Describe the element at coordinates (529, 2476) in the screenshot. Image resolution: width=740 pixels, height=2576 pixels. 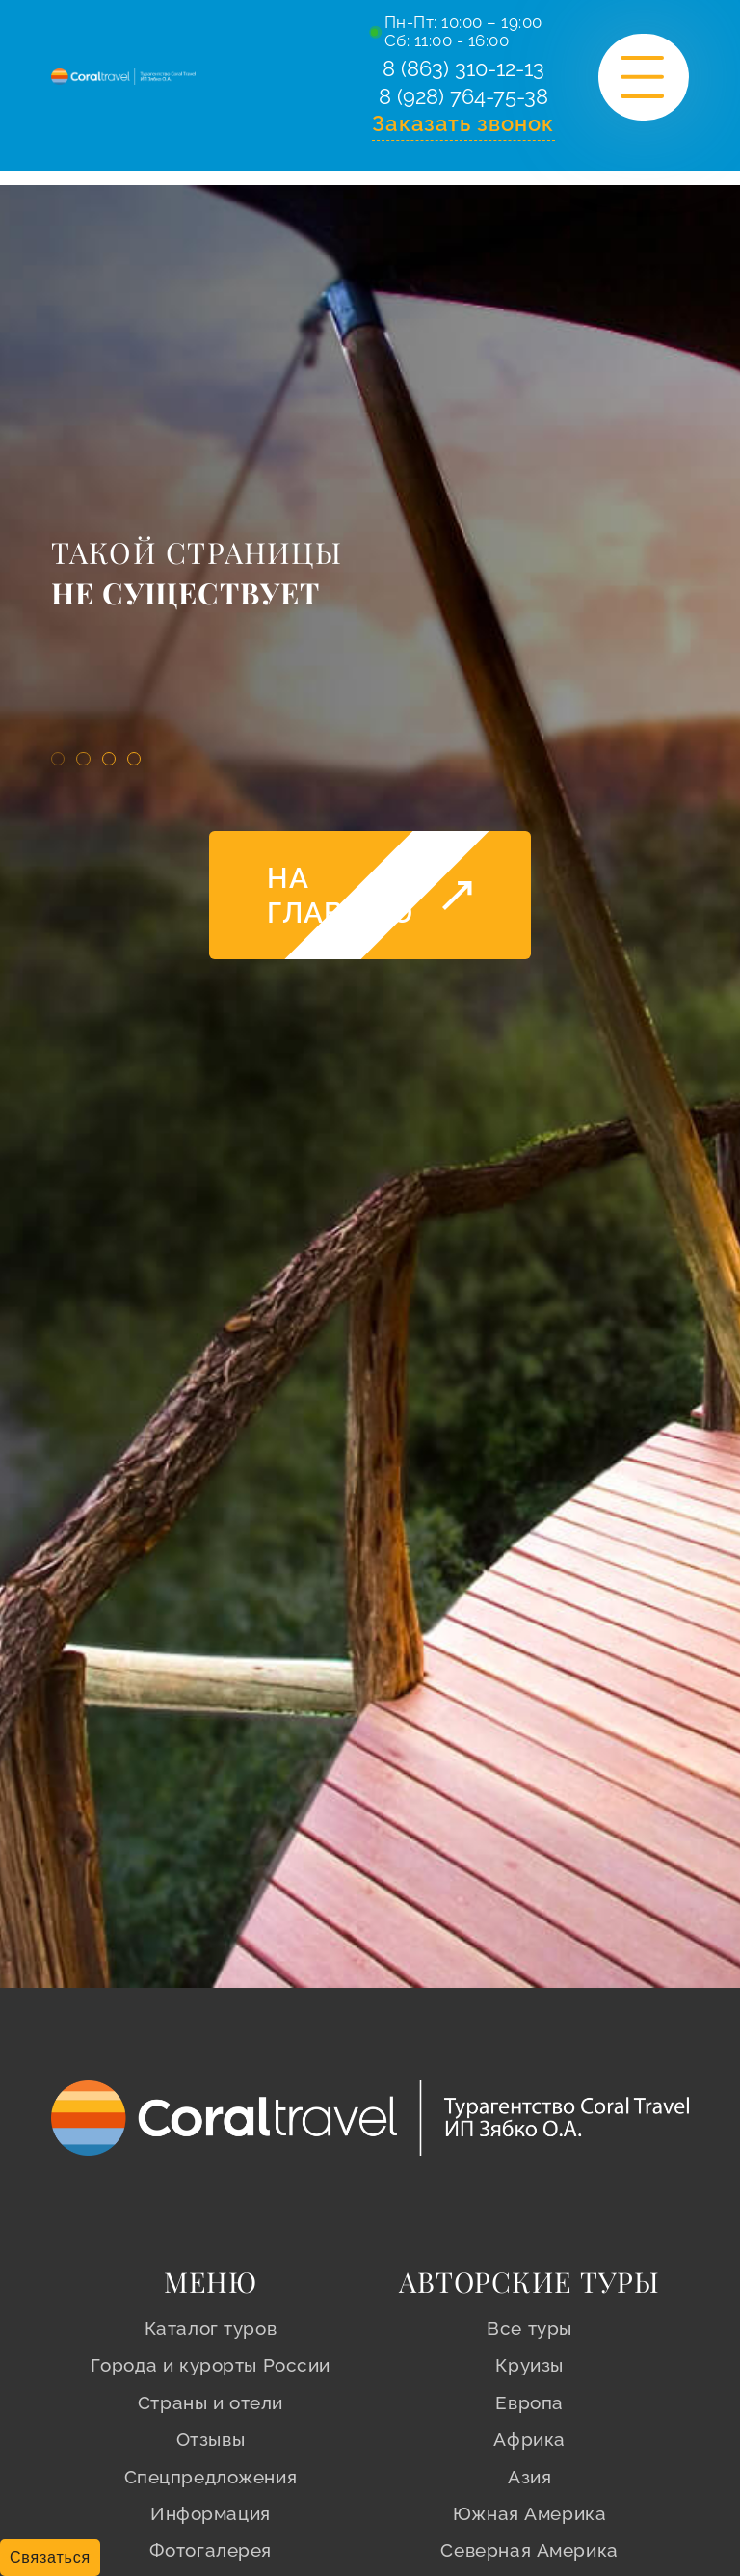
I see `Азия` at that location.